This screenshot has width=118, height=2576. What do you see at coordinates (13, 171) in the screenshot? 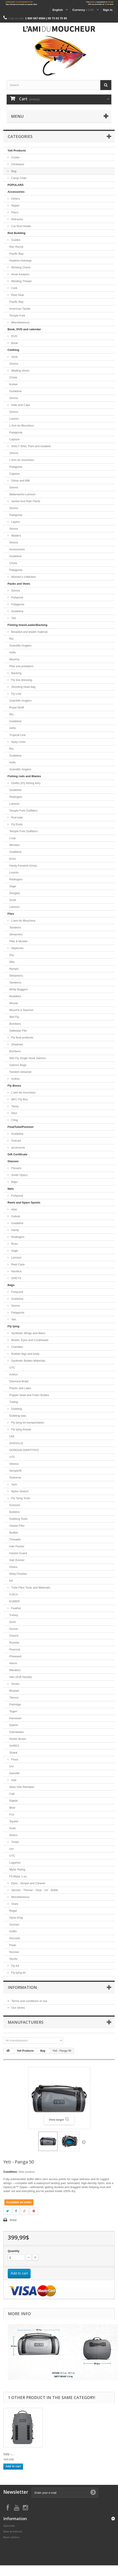
I see `Bag` at bounding box center [13, 171].